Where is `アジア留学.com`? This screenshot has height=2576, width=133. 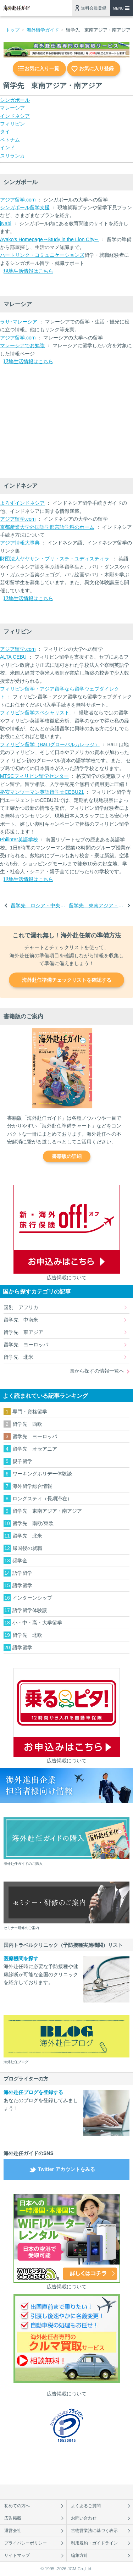
アジア留学.com is located at coordinates (17, 200).